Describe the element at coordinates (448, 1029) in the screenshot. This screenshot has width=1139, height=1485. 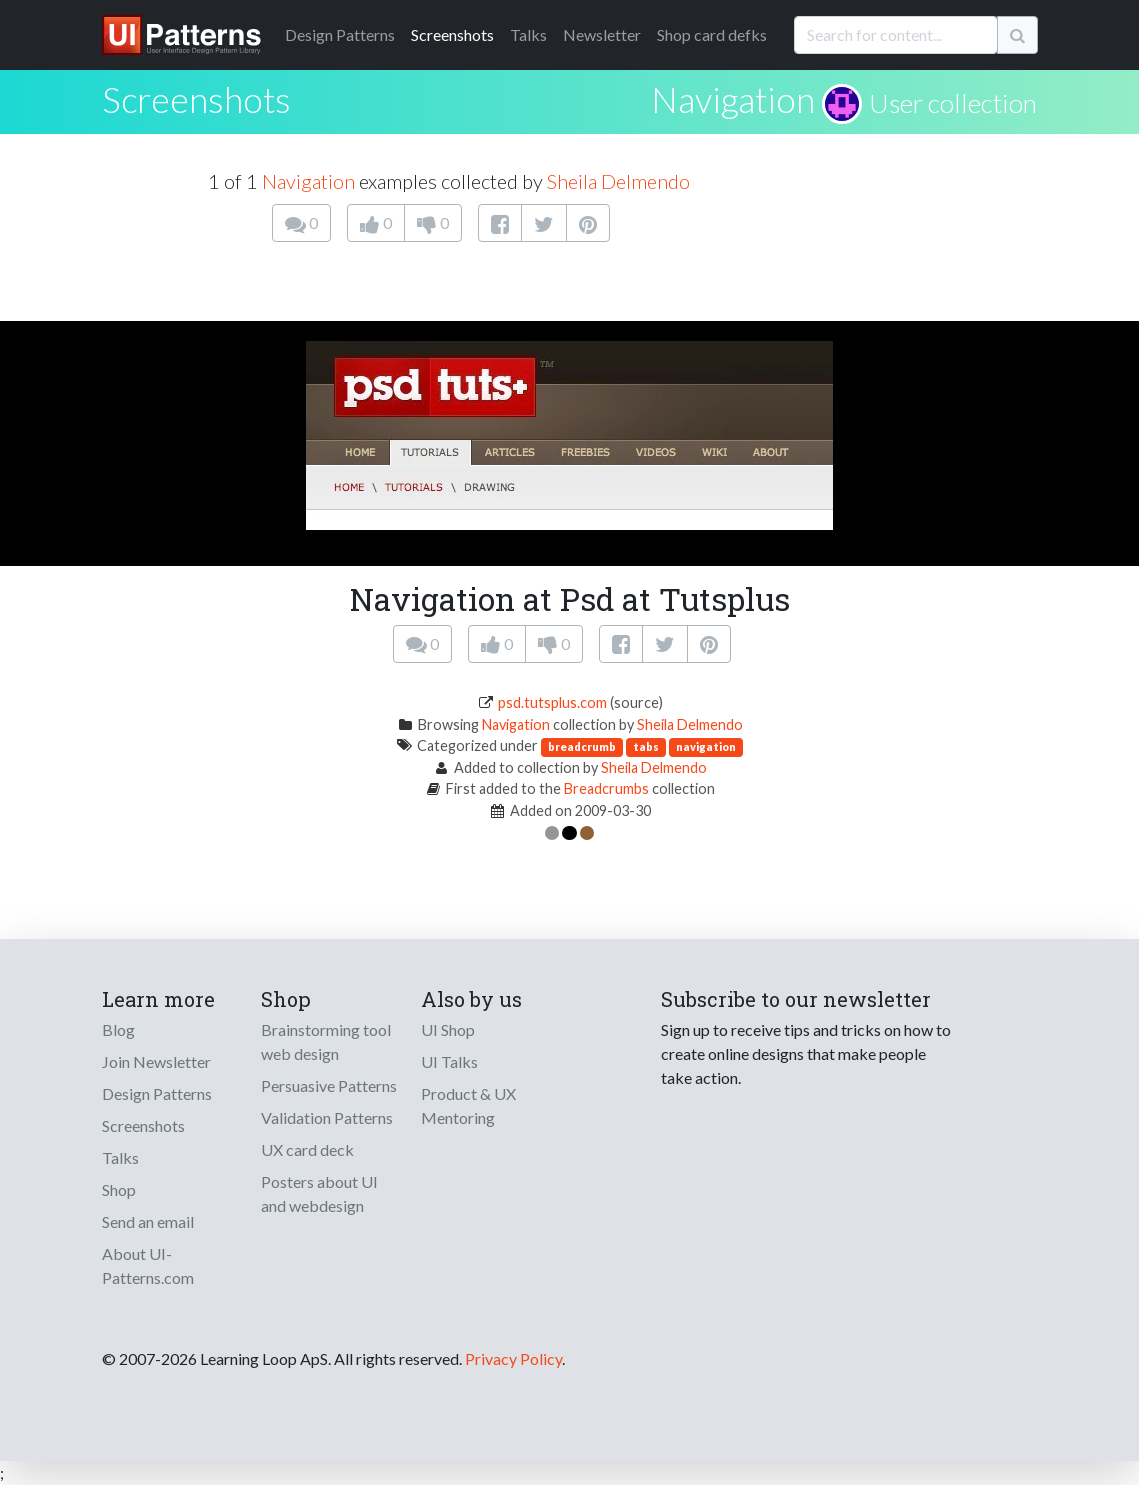
I see `UI Shop` at that location.